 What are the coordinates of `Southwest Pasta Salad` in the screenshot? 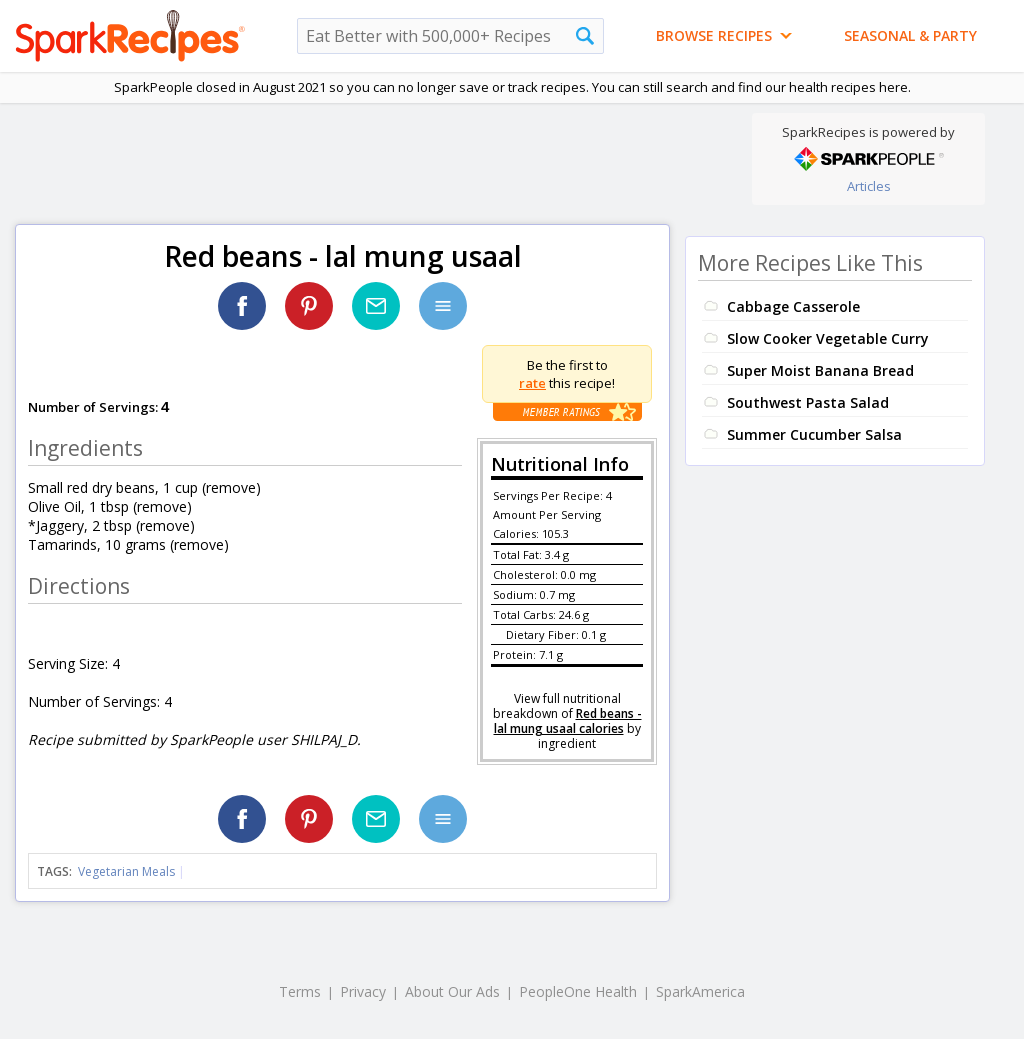 It's located at (808, 402).